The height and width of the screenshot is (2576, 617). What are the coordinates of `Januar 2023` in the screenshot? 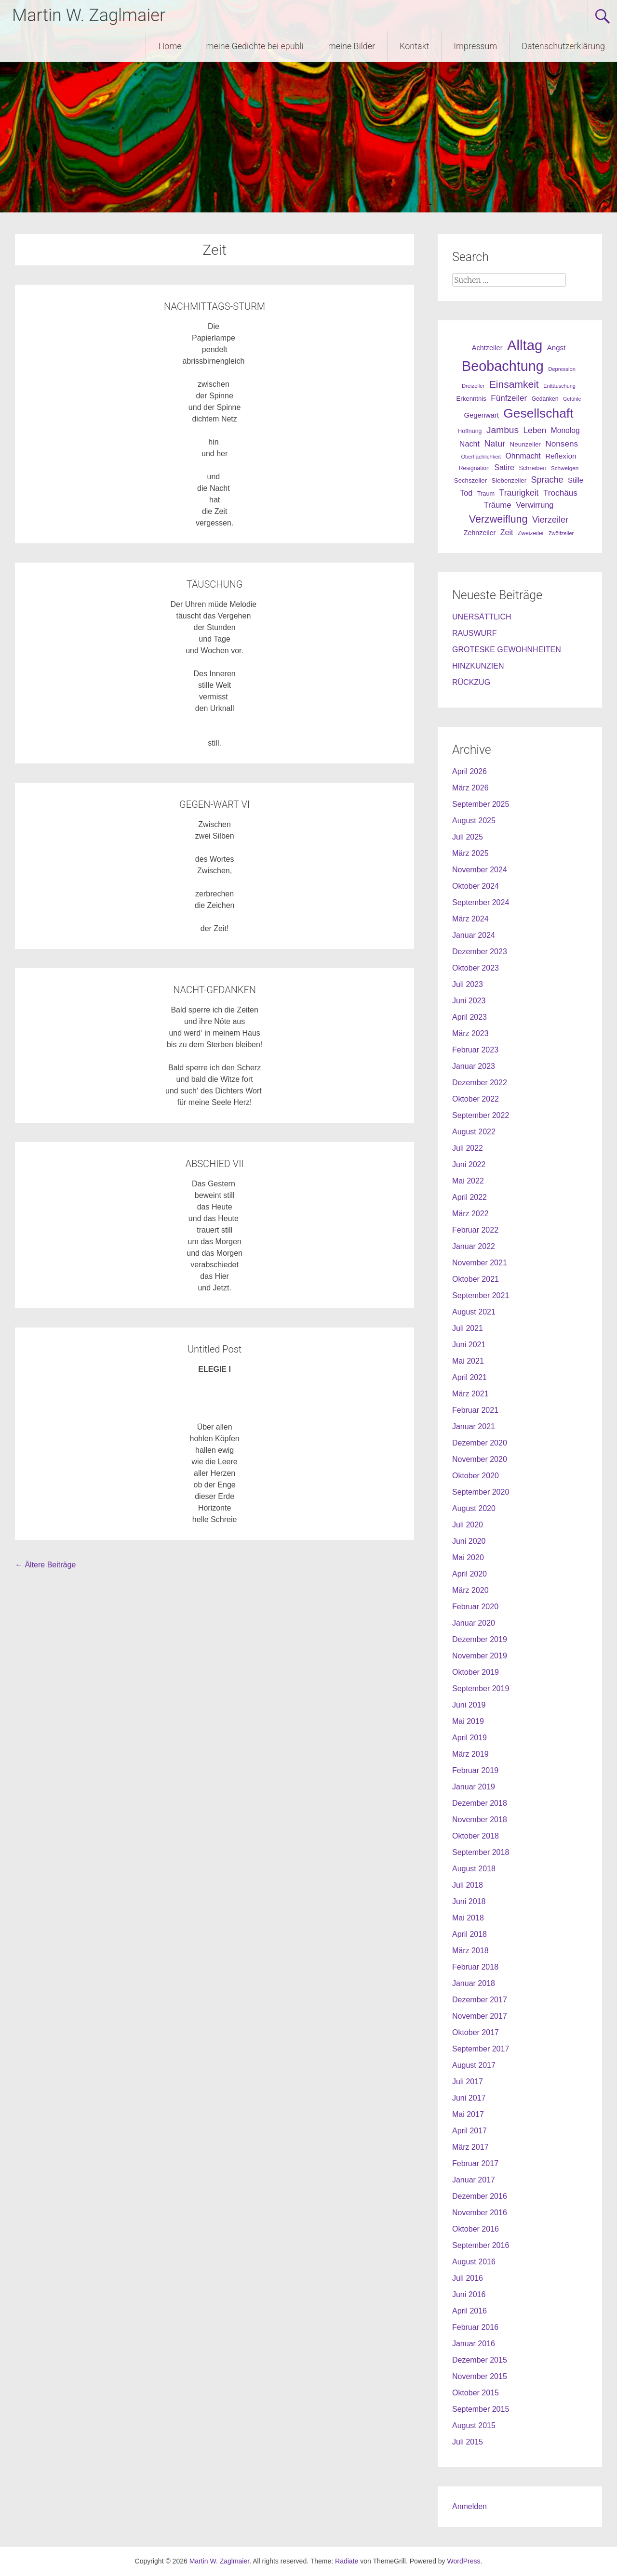 It's located at (473, 1066).